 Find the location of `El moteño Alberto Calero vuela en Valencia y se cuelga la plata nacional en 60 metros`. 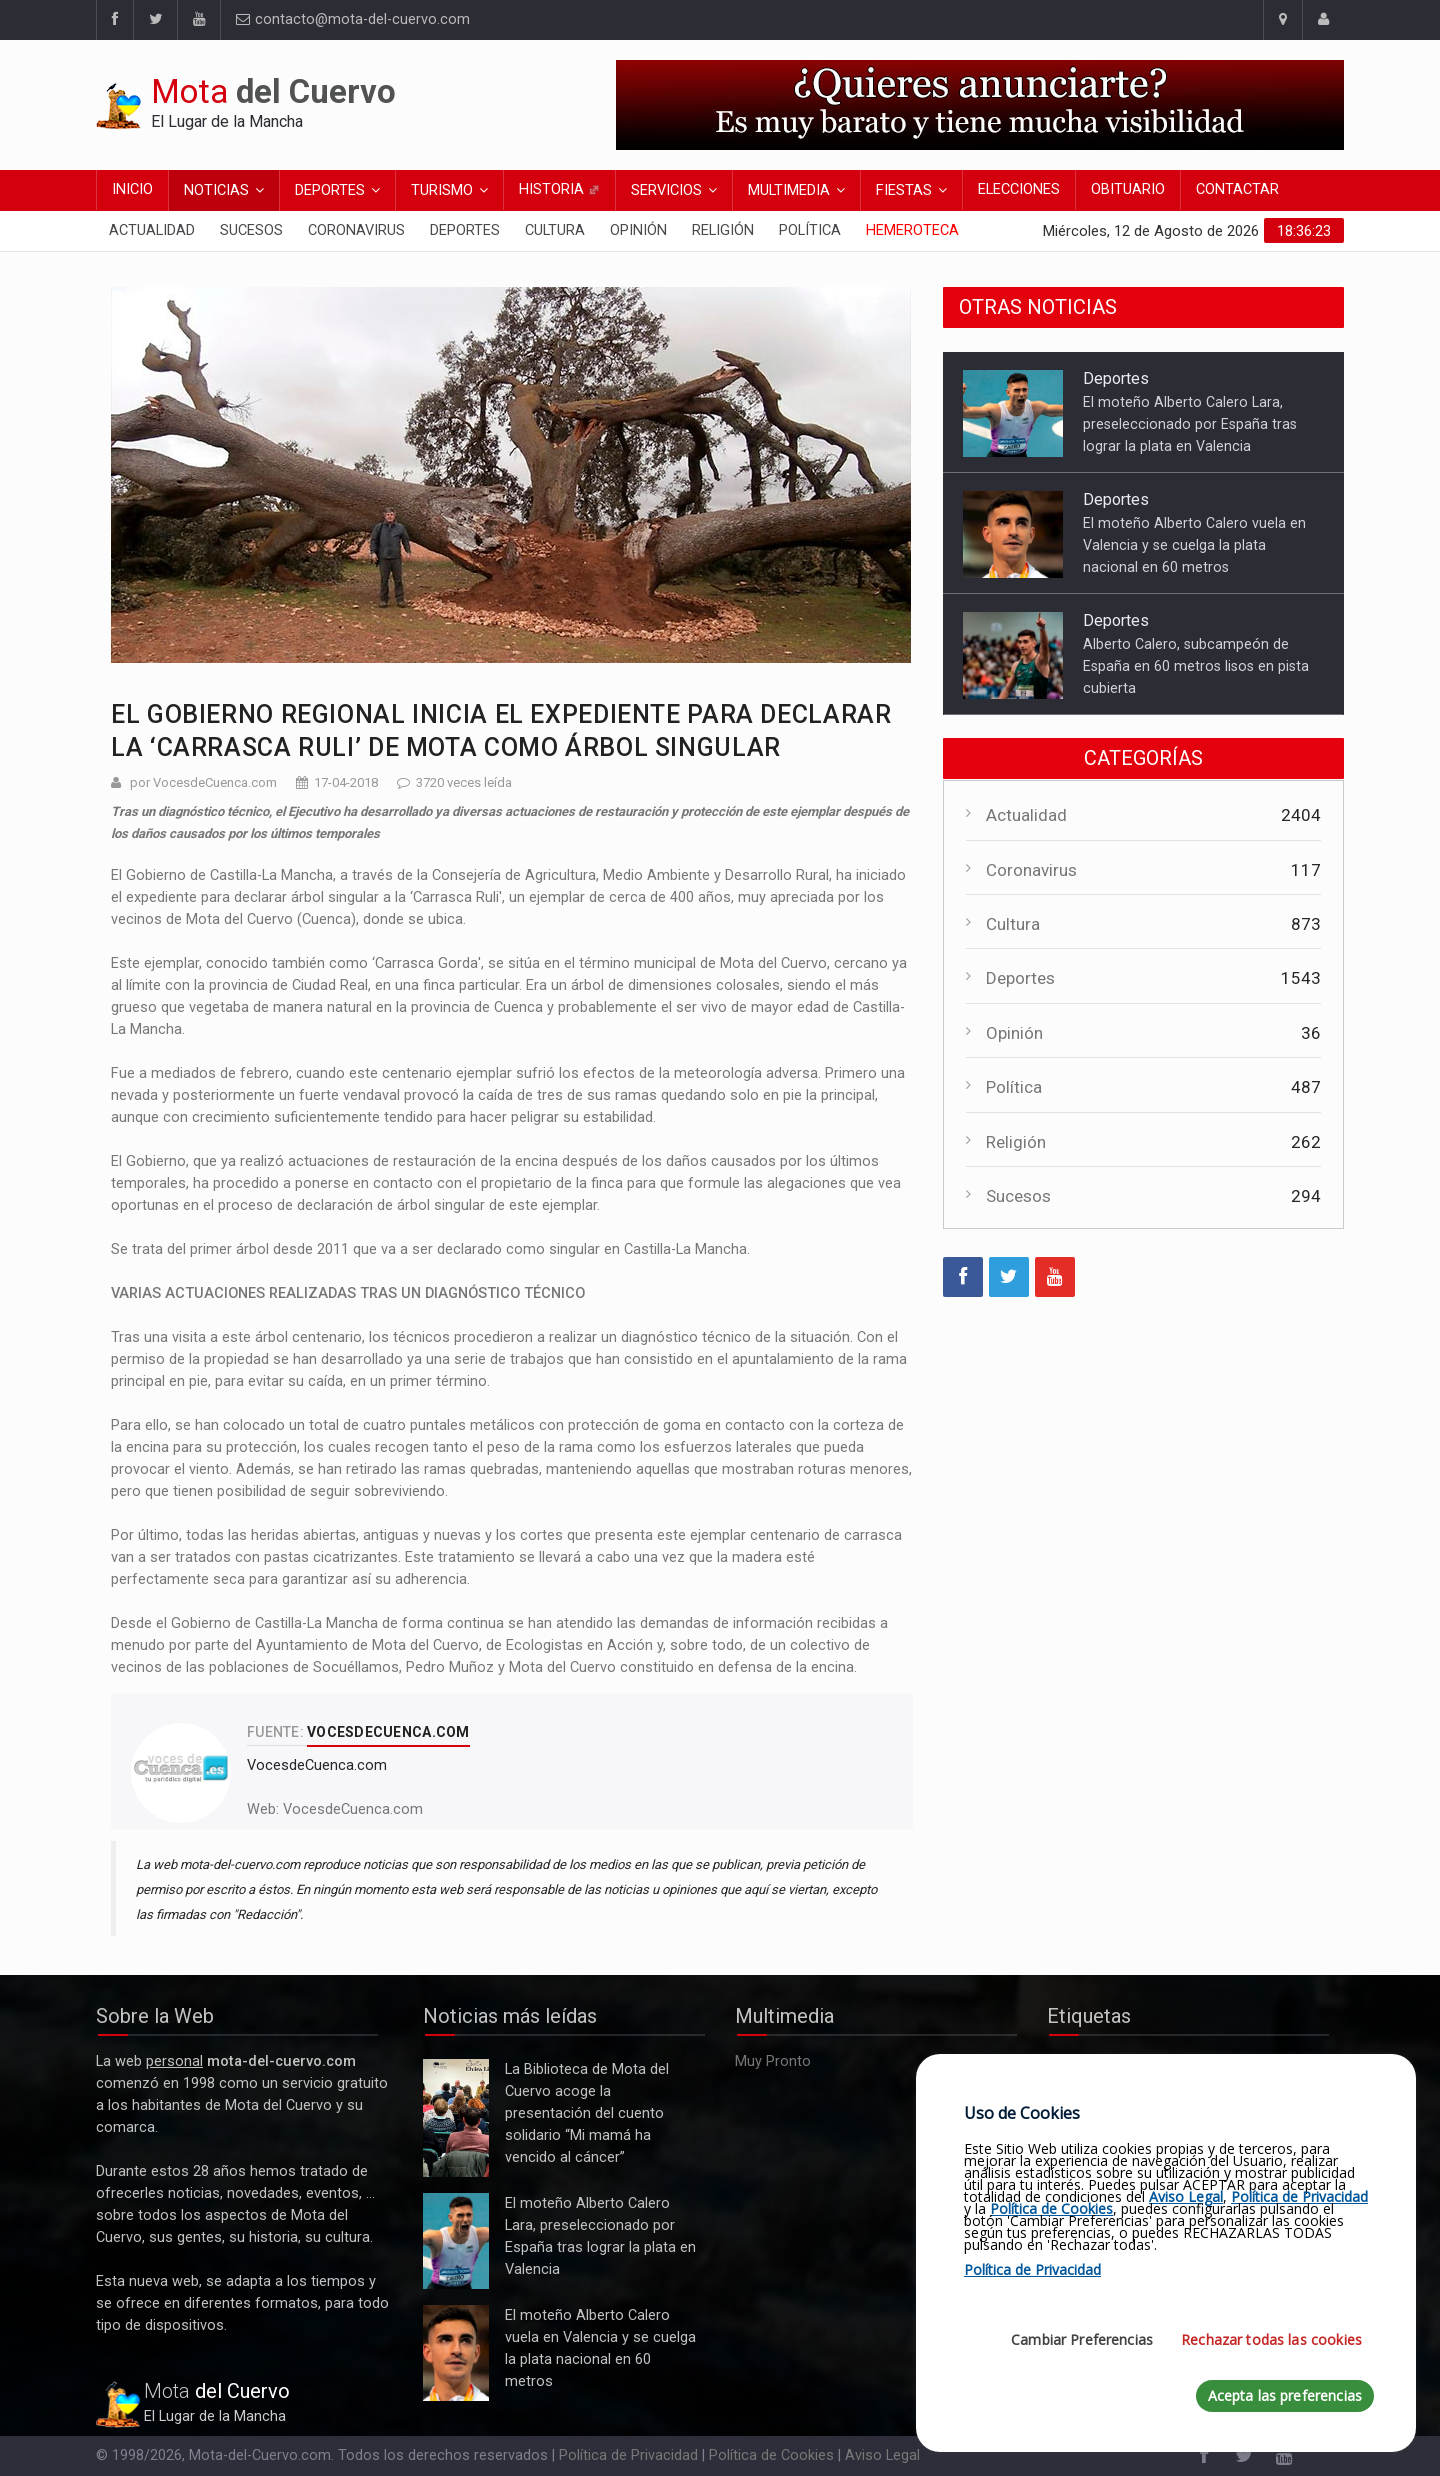

El moteño Alberto Calero vuela en Valencia y se cuelga la plata nacional en 60 metros is located at coordinates (1194, 545).